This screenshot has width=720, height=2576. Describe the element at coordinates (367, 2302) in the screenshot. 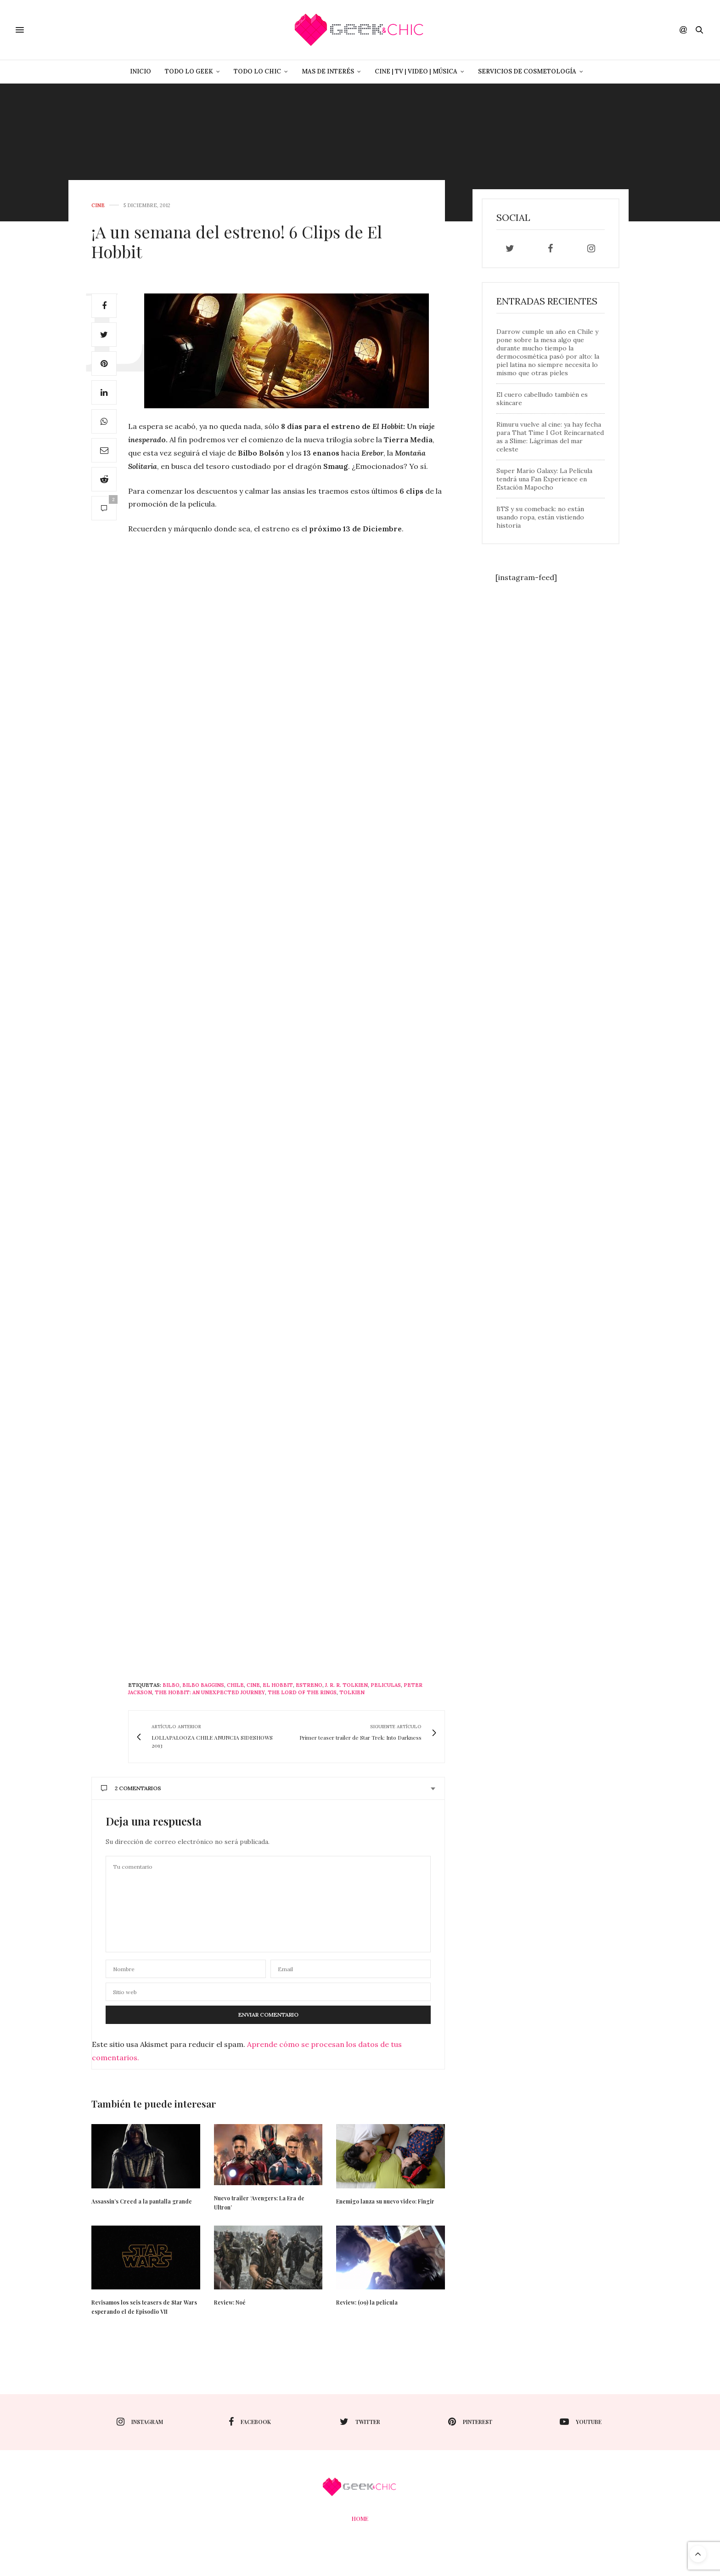

I see `Review: (09) la película` at that location.